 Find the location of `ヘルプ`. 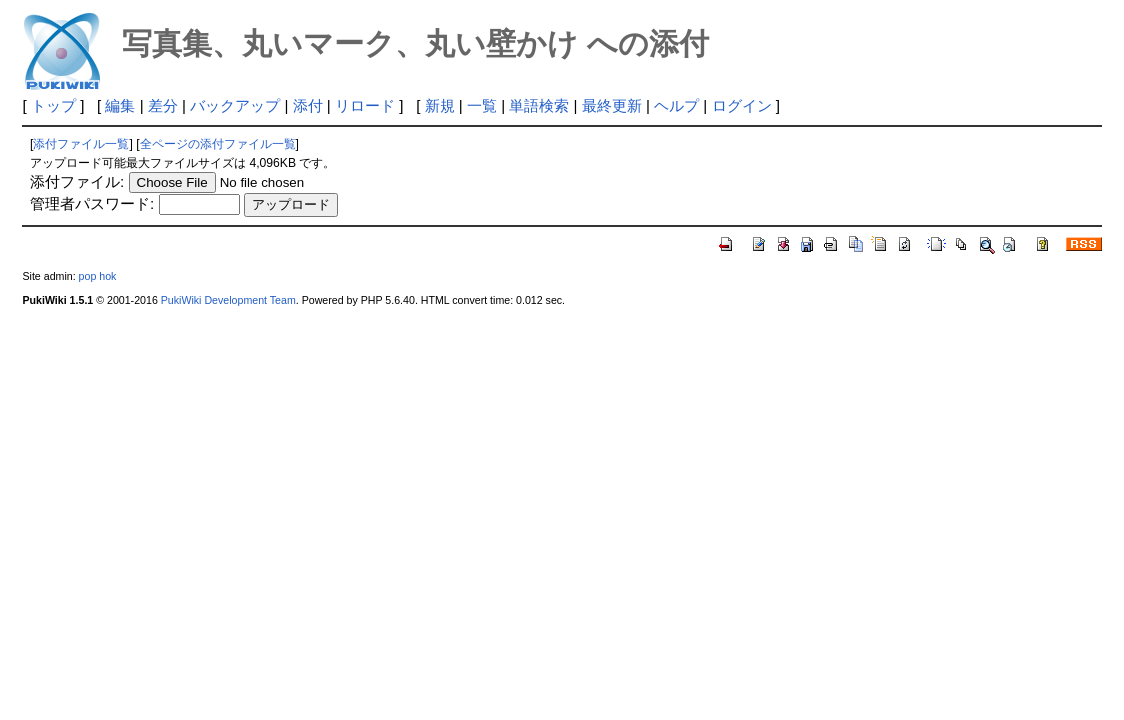

ヘルプ is located at coordinates (676, 105).